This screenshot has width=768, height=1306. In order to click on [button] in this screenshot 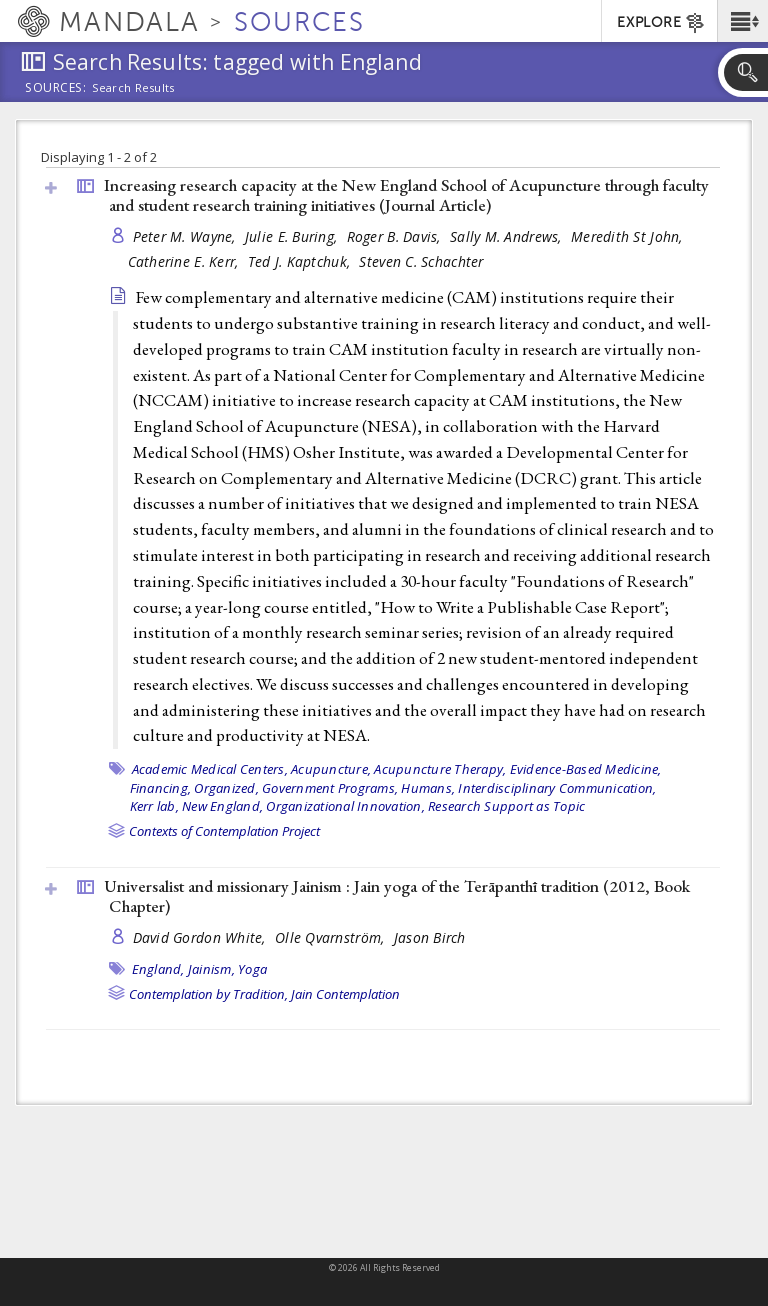, I will do `click(742, 21)`.